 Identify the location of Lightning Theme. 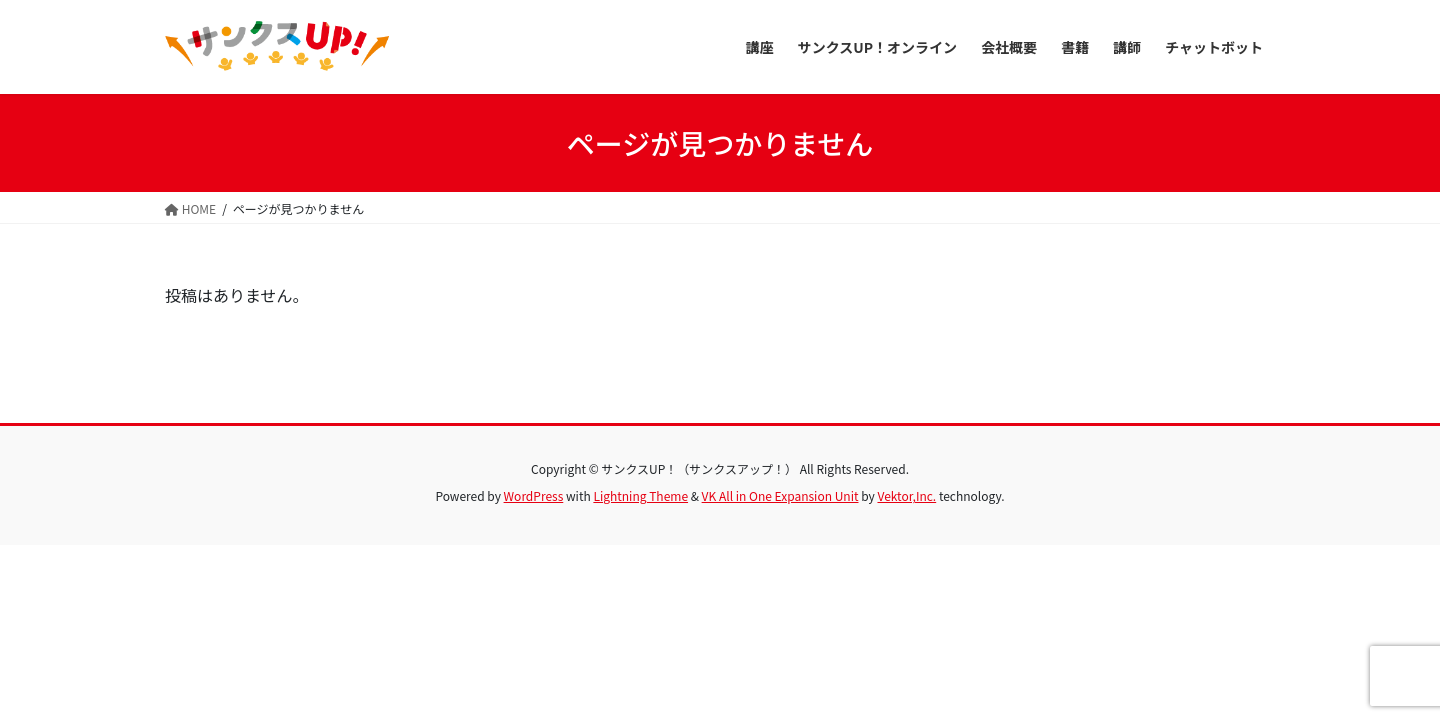
(640, 495).